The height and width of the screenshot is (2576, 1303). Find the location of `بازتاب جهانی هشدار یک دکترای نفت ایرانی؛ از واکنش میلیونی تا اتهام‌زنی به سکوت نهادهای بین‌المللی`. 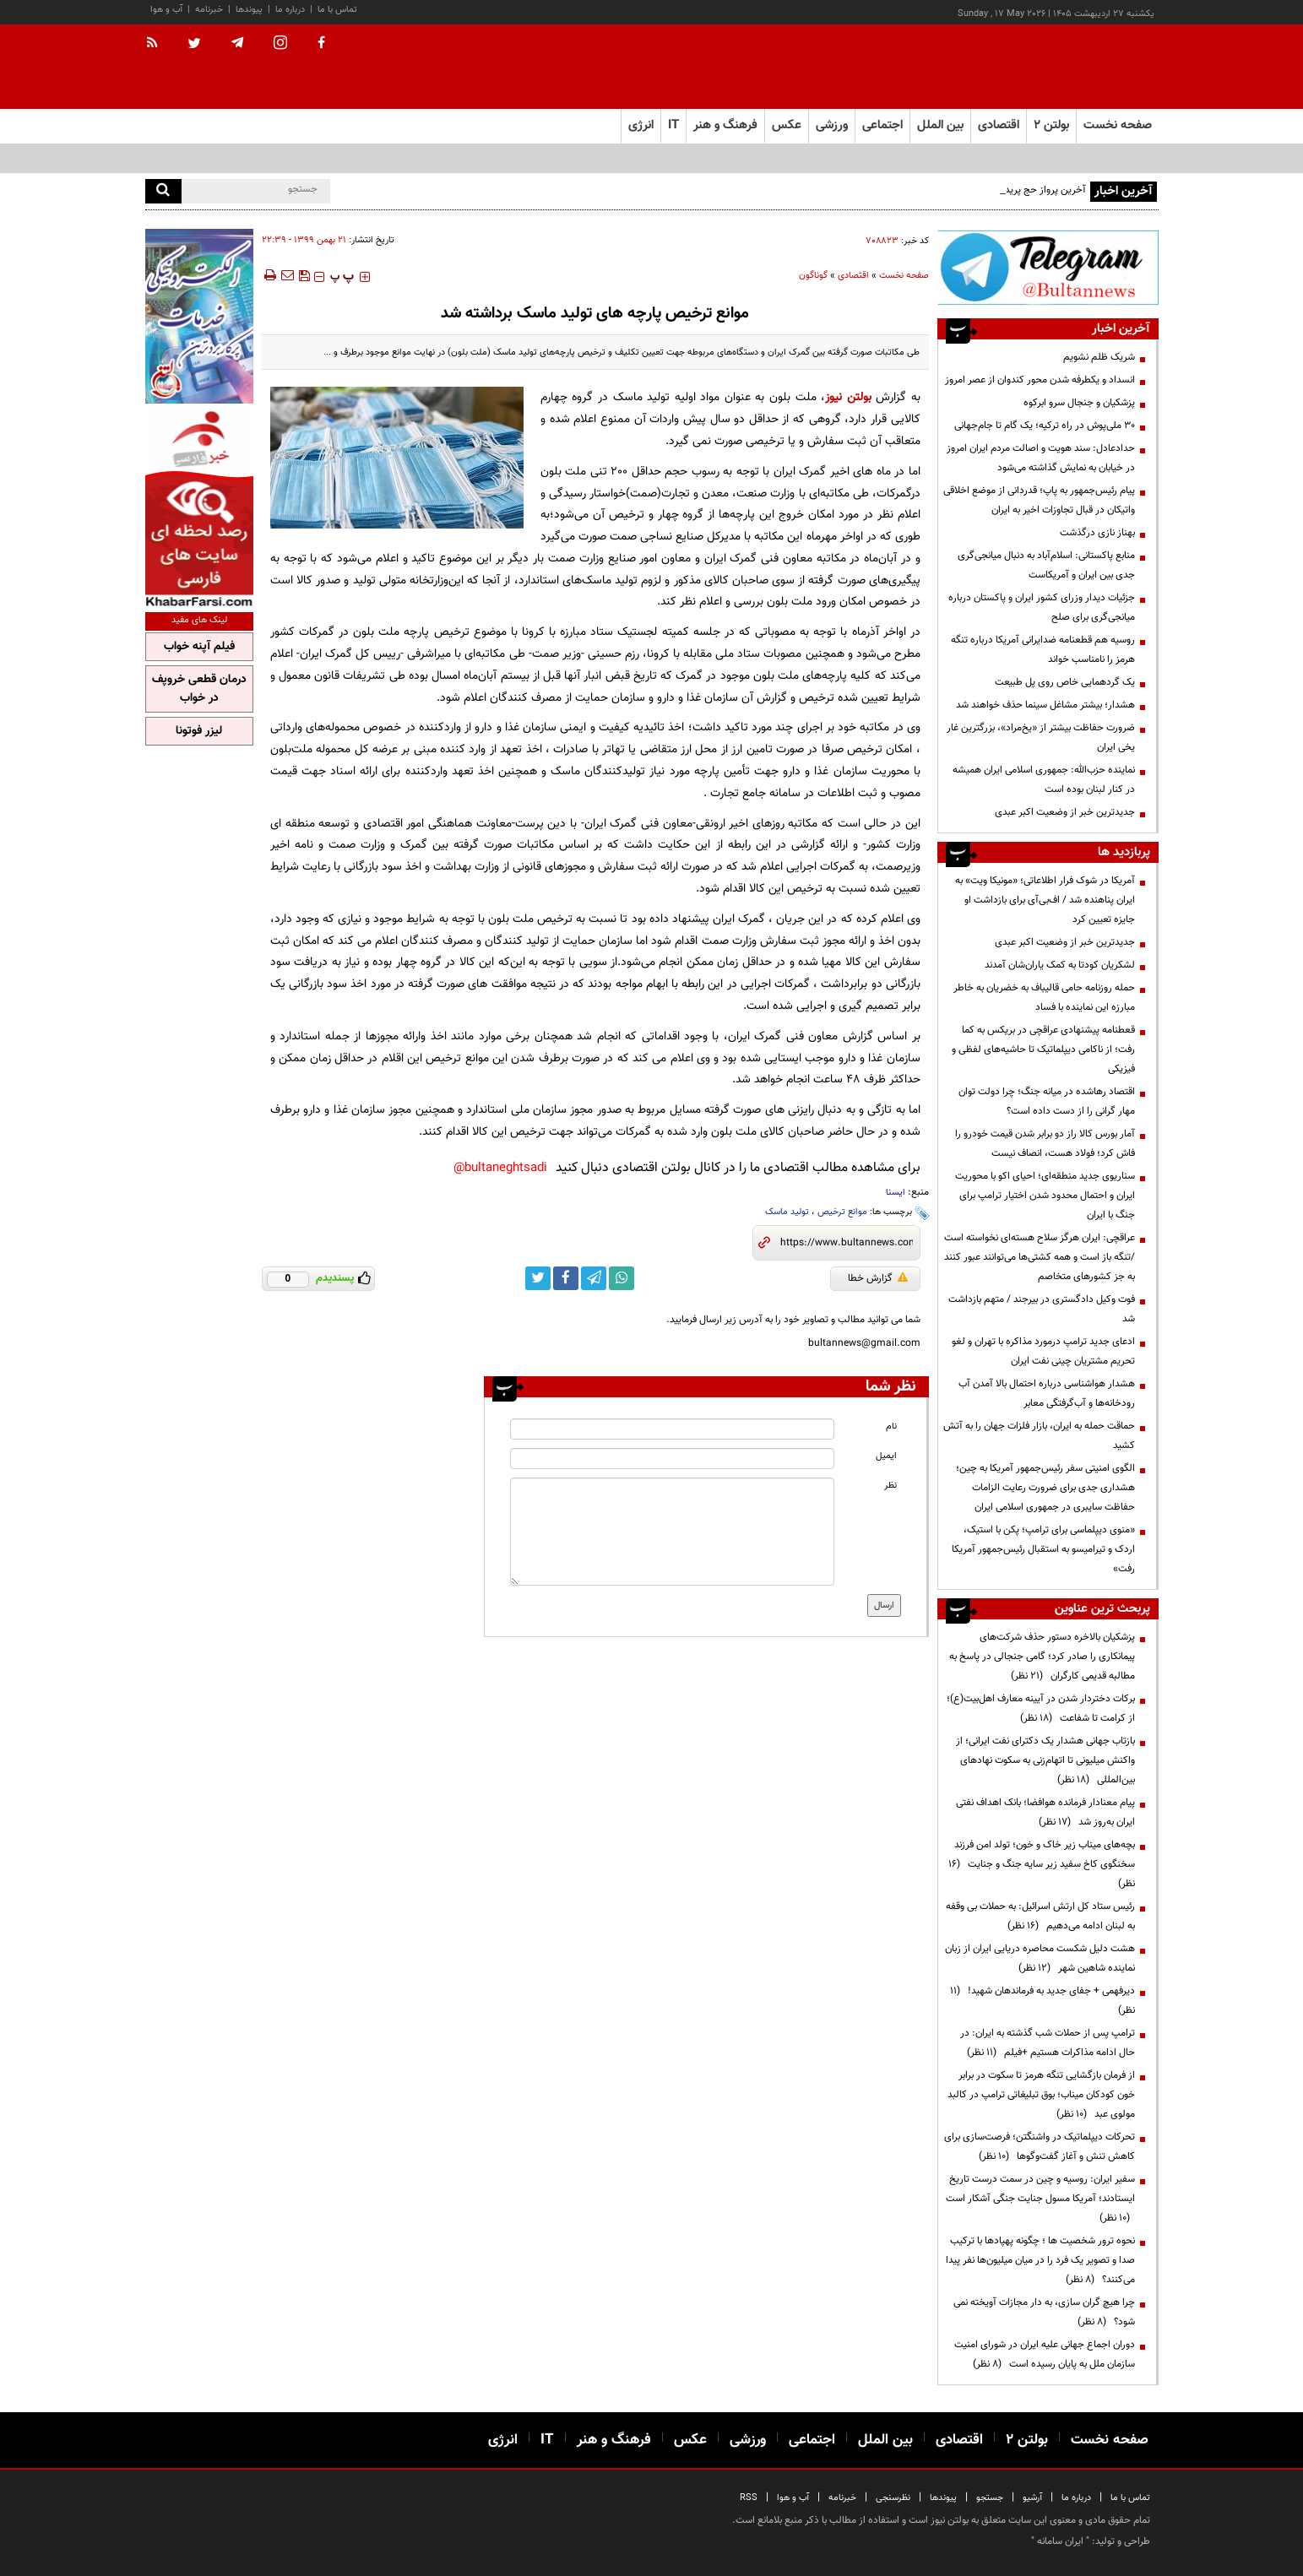

بازتاب جهانی هشدار یک دکترای نفت ایرانی؛ از واکنش میلیونی تا اتهام‌زنی به سکوت نهادهای بین‌المللی is located at coordinates (1045, 1760).